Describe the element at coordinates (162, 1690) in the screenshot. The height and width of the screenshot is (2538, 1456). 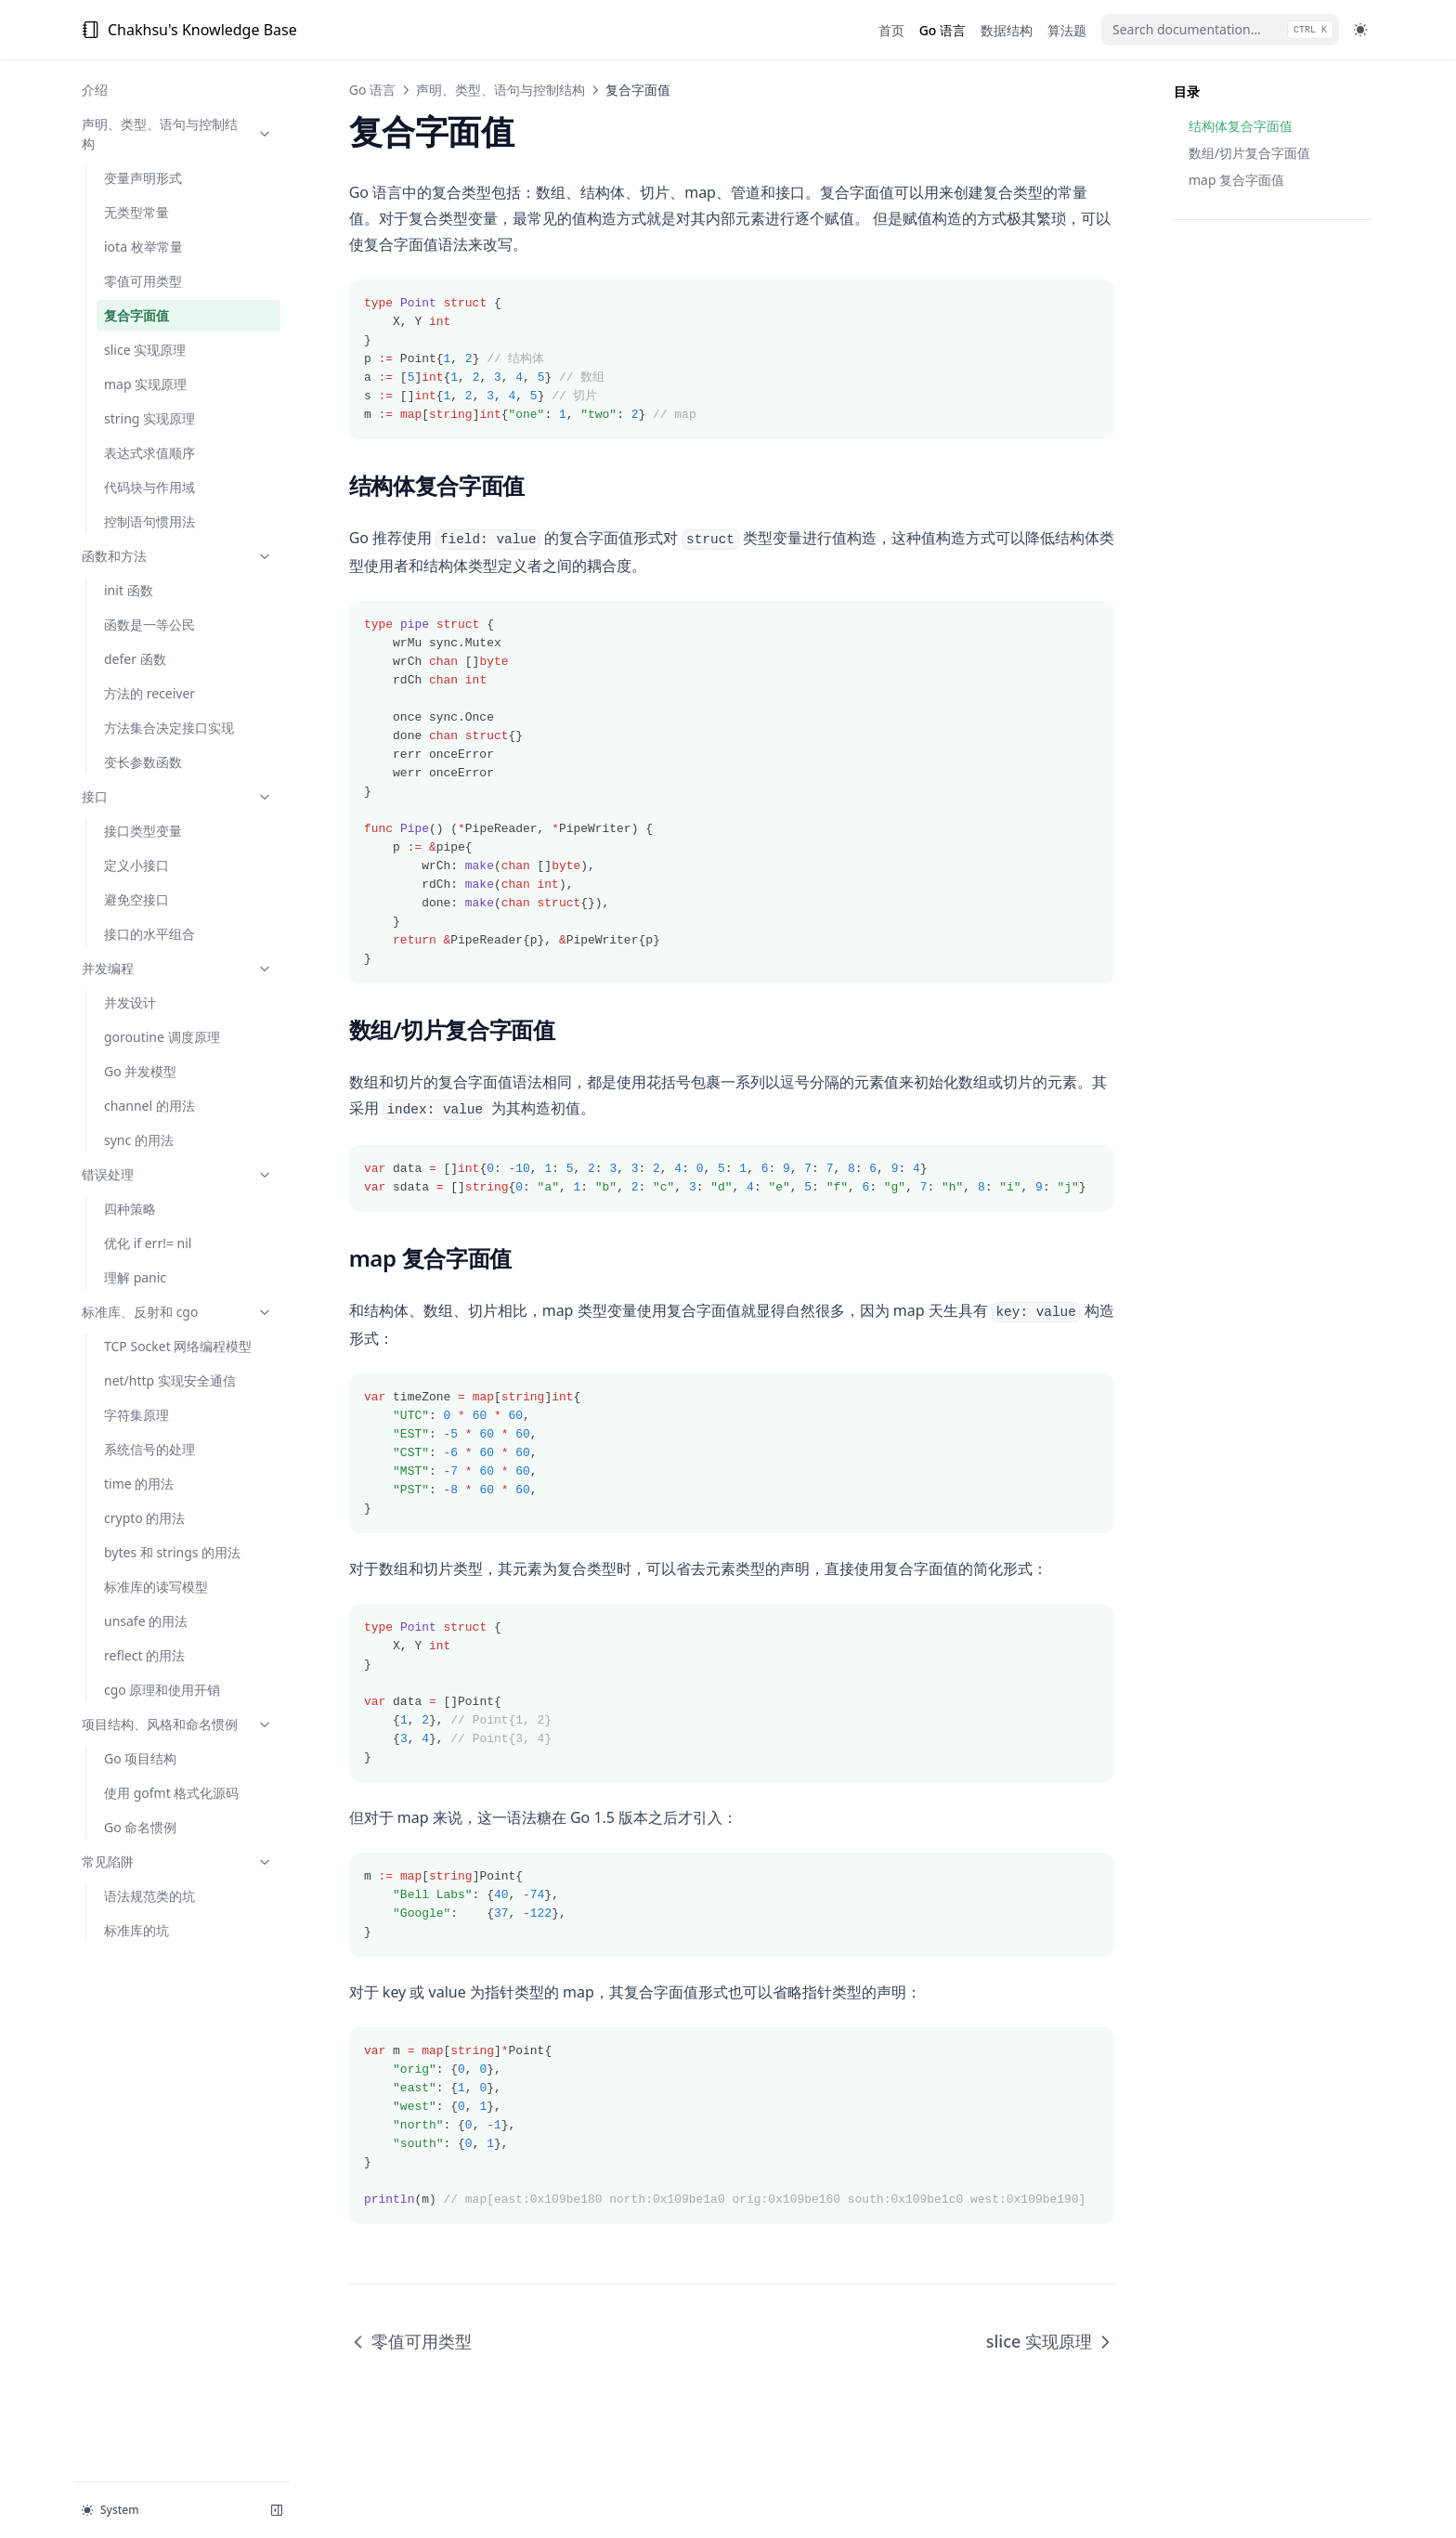
I see `cgo 原理和使用开销` at that location.